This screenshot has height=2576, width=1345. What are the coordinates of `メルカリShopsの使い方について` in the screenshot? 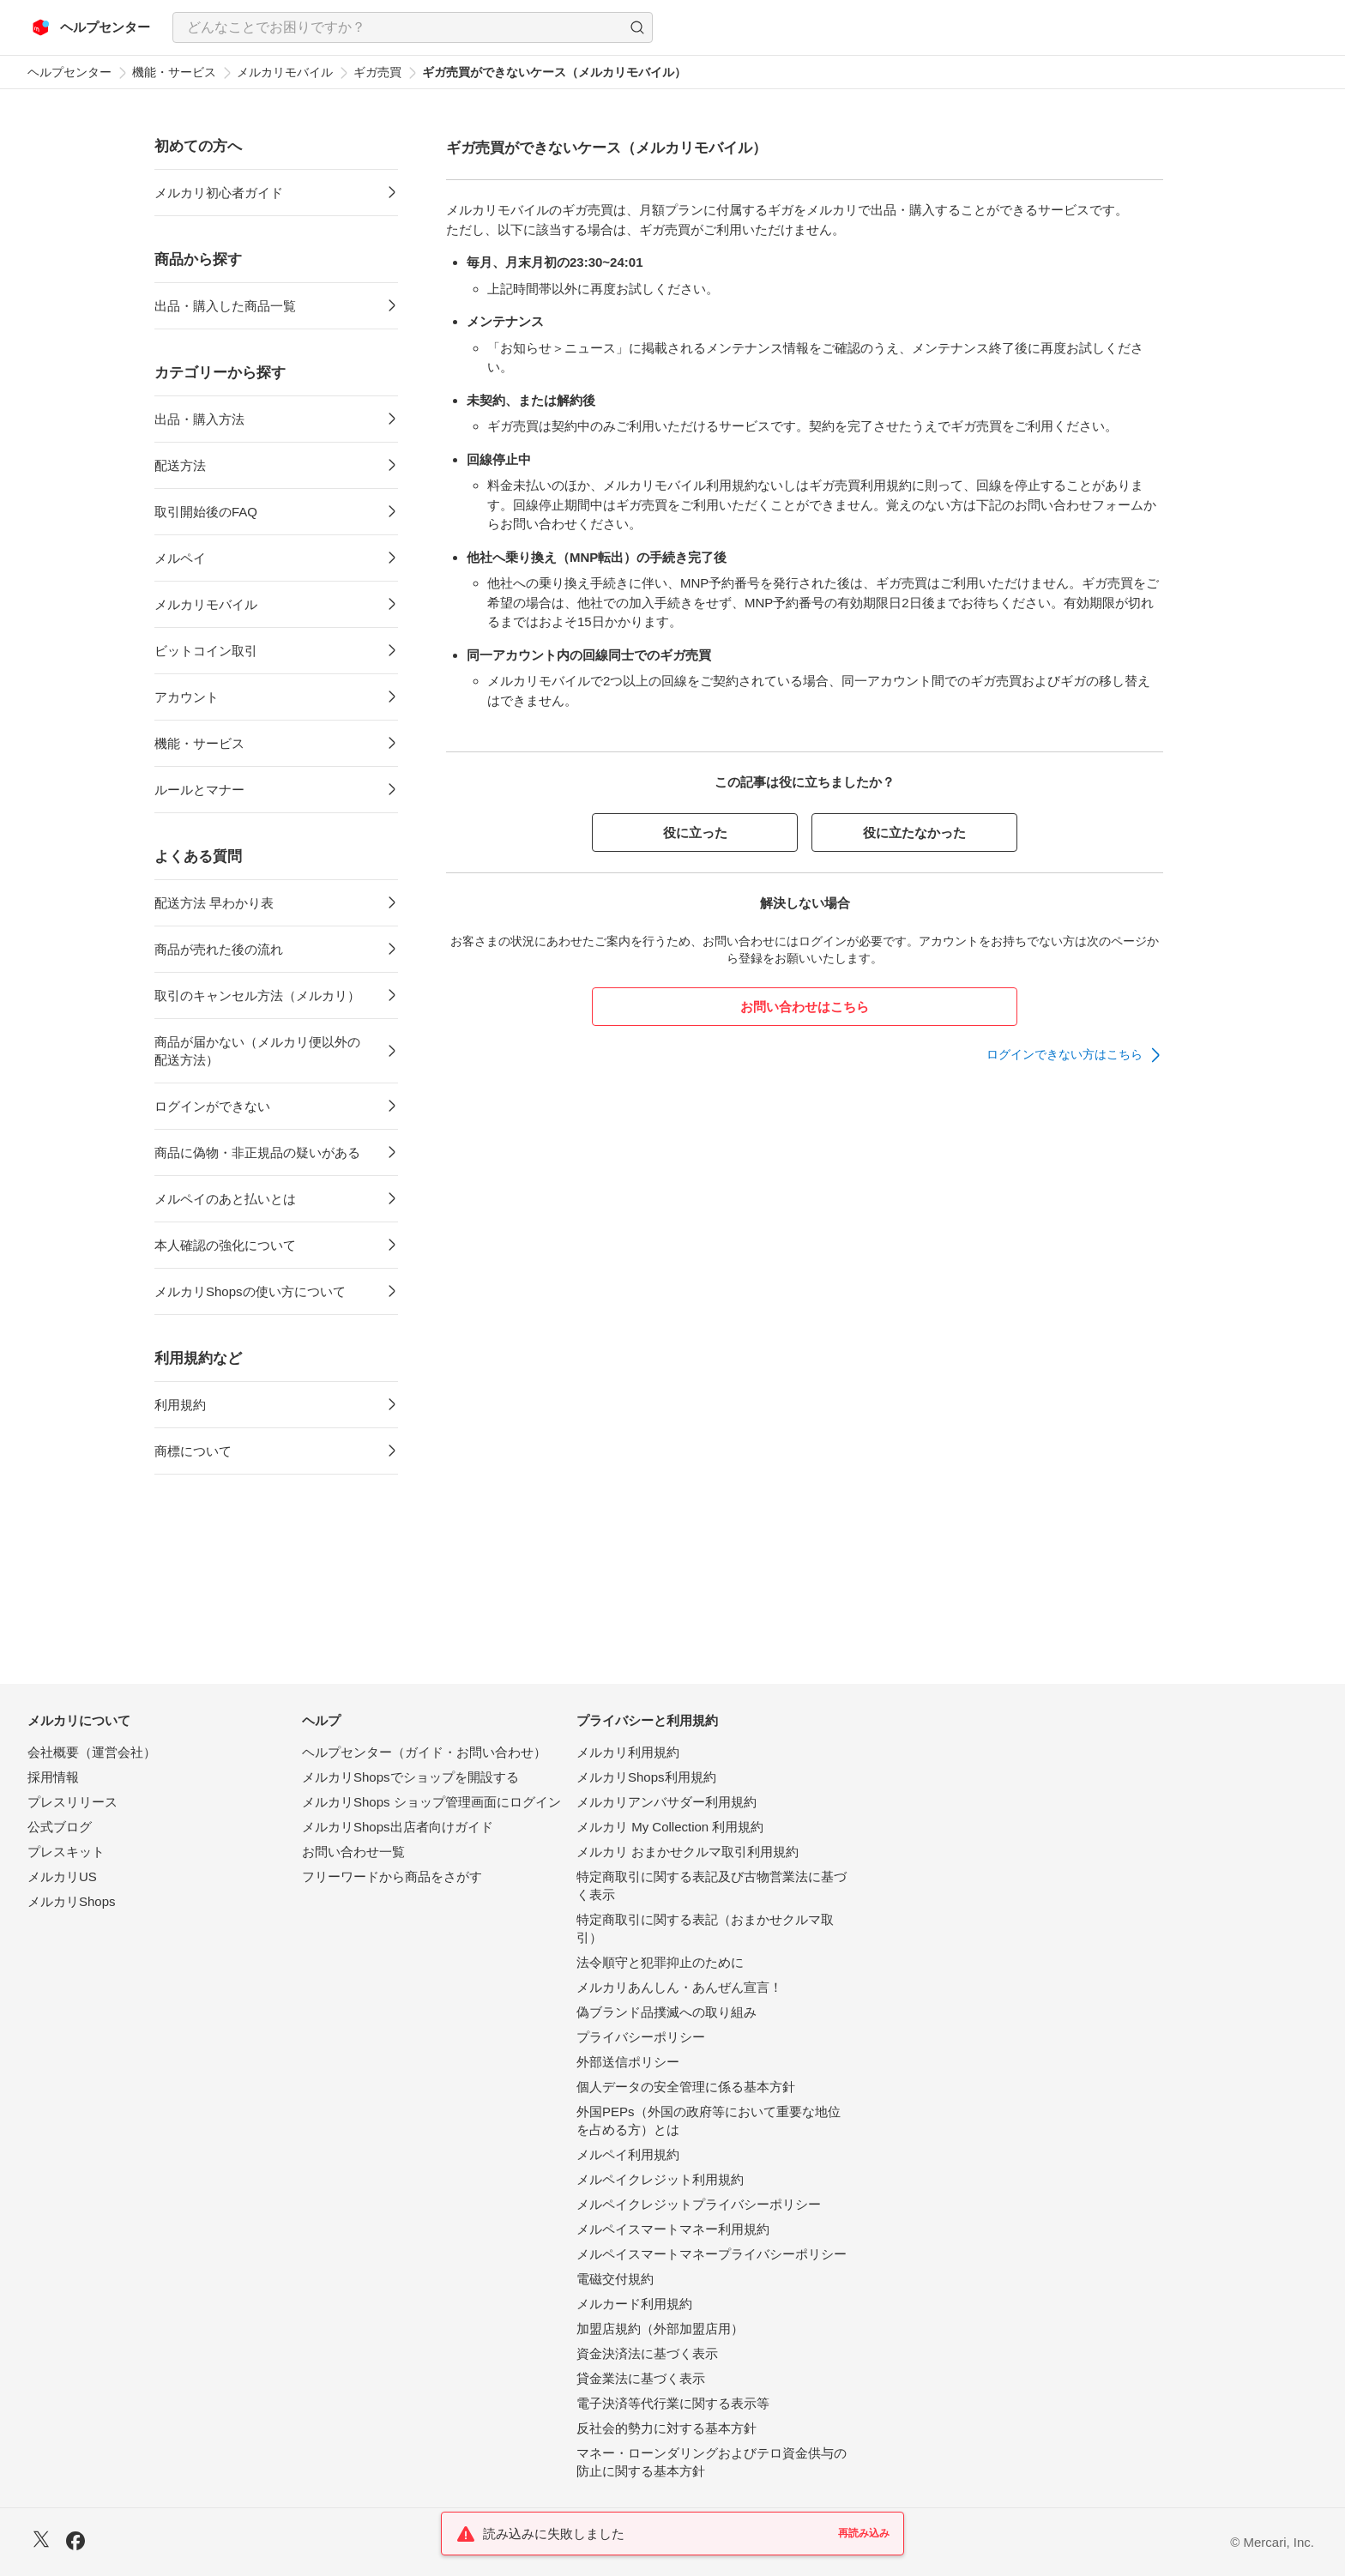 It's located at (250, 1291).